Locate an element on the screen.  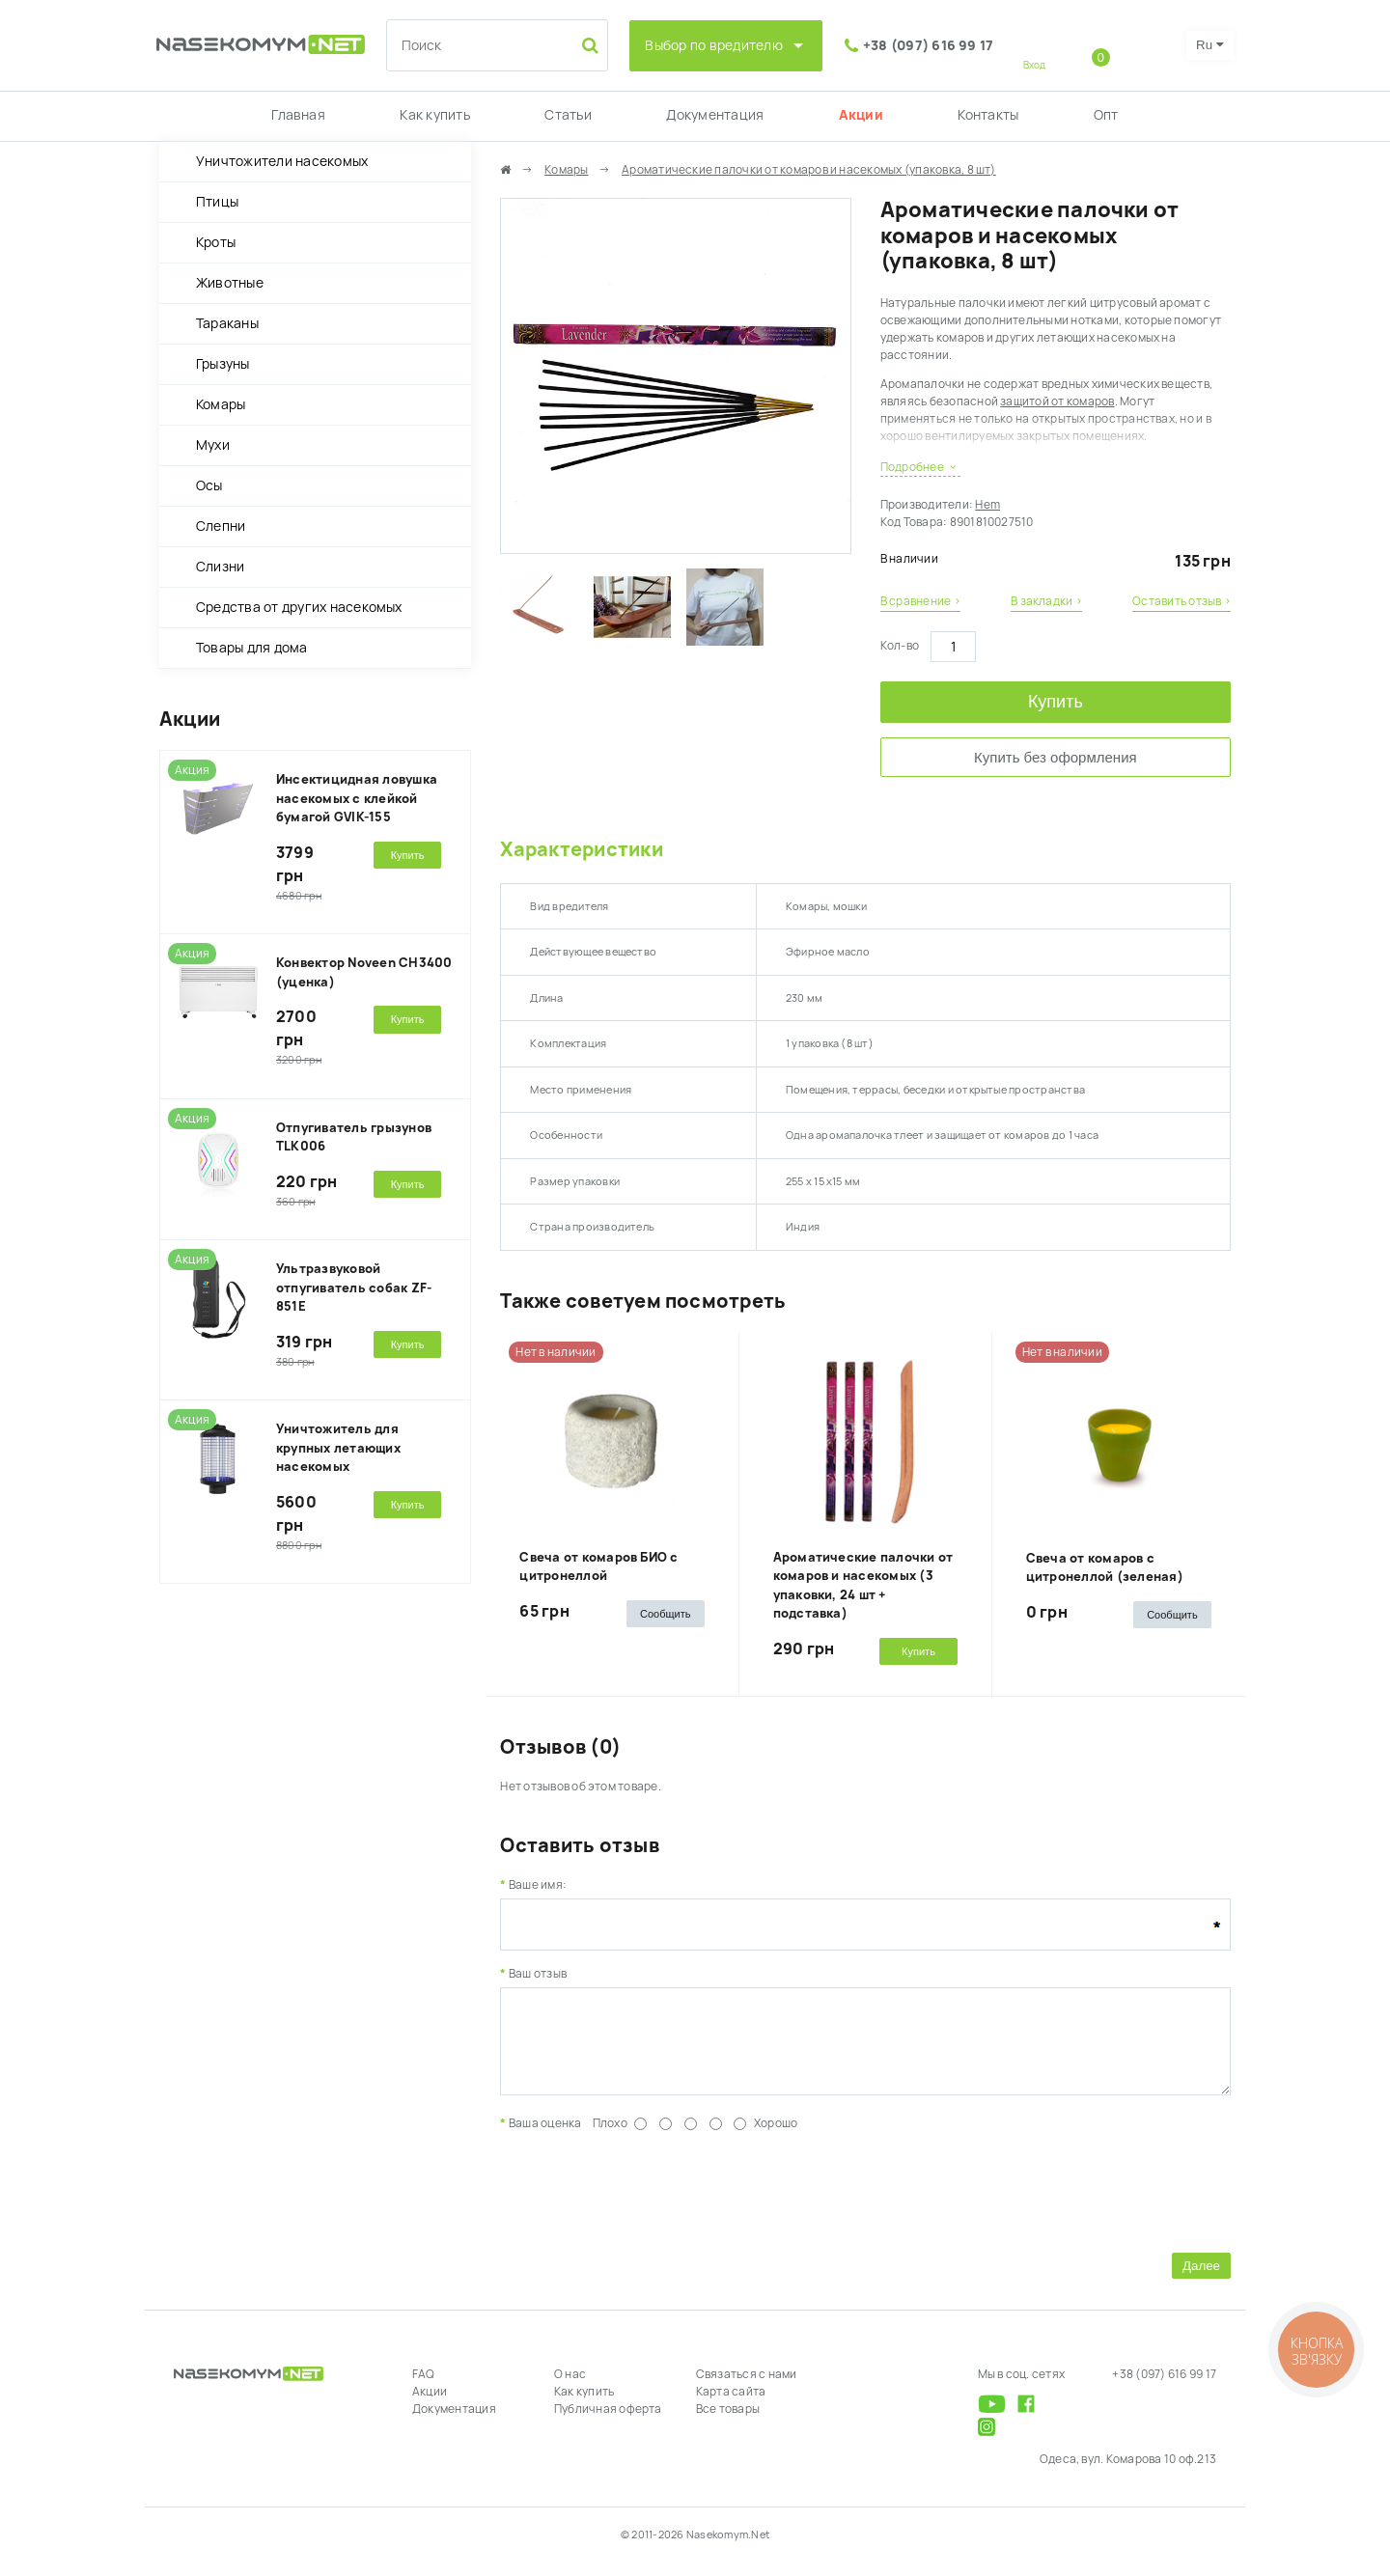
Ароматические палочки от комаров и насекомых (упаковка, 8 шт) is located at coordinates (809, 170).